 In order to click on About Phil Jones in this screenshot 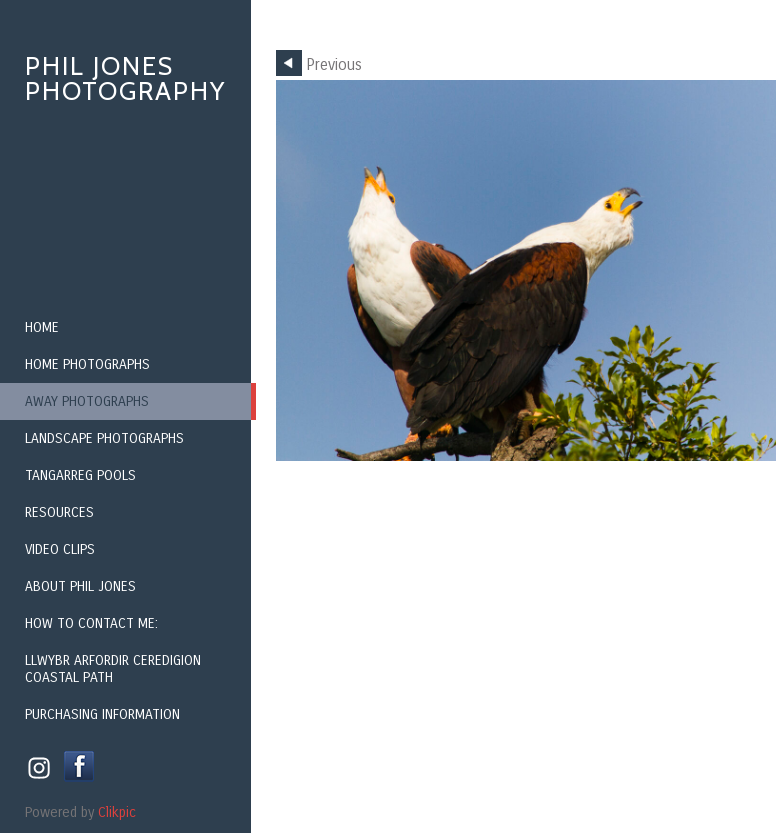, I will do `click(80, 586)`.